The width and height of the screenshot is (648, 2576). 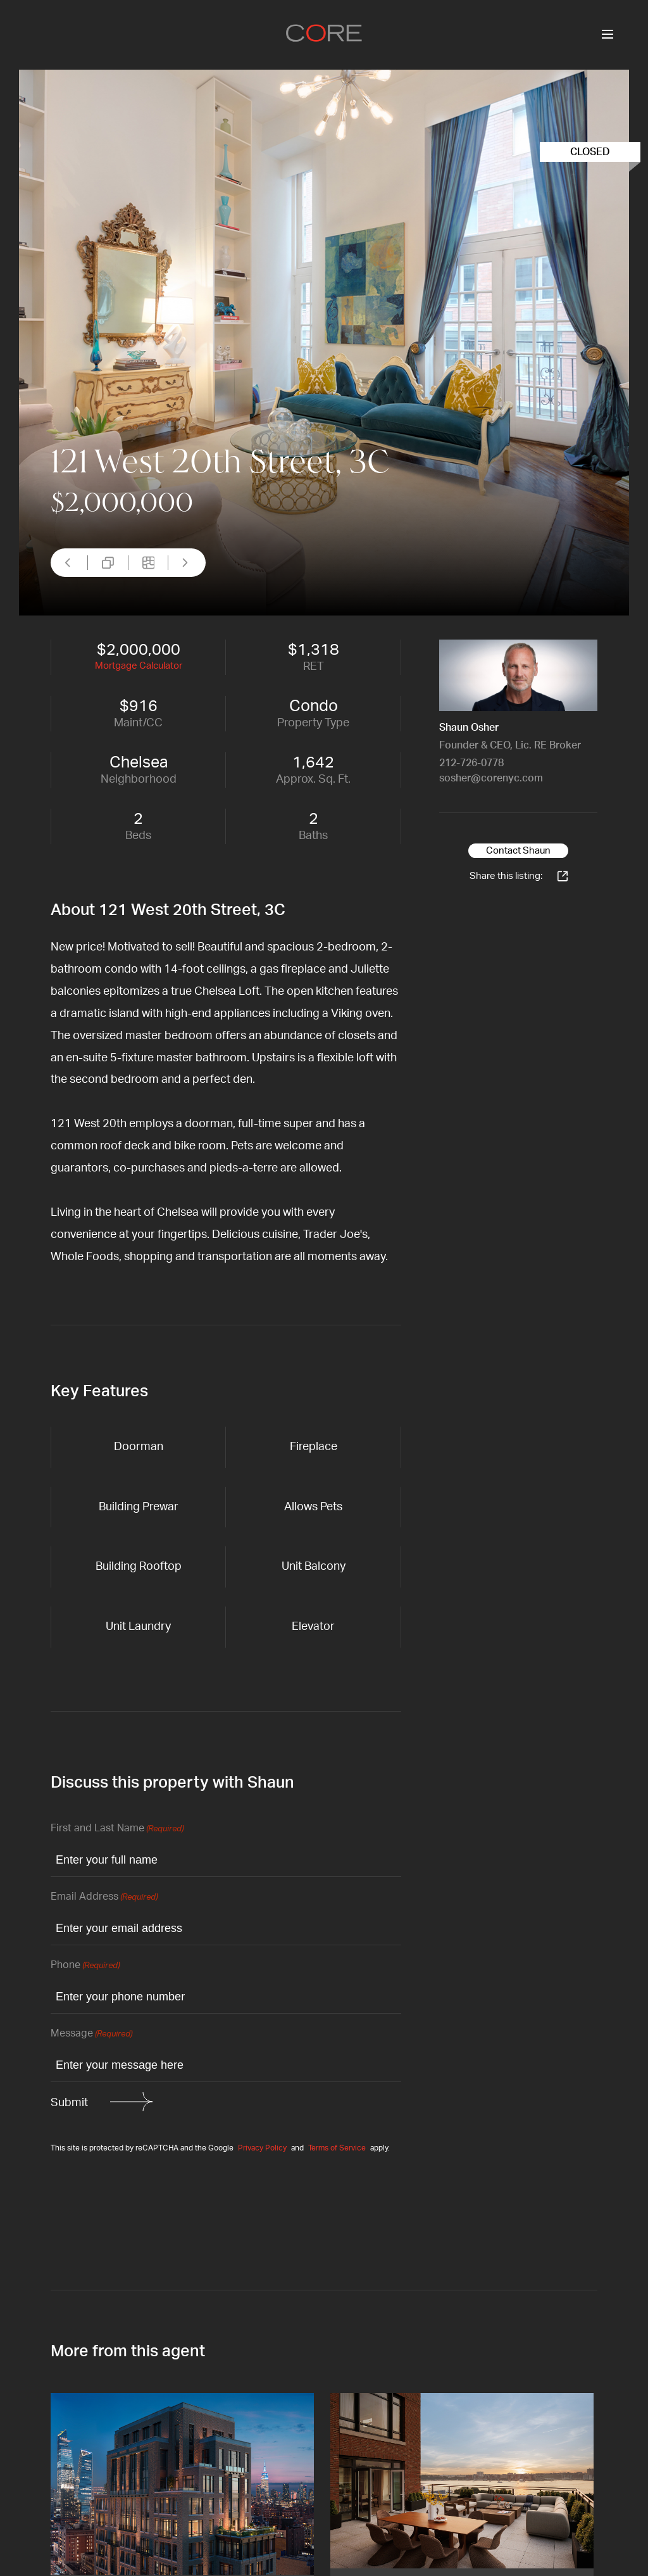 I want to click on Phone, so click(x=85, y=1966).